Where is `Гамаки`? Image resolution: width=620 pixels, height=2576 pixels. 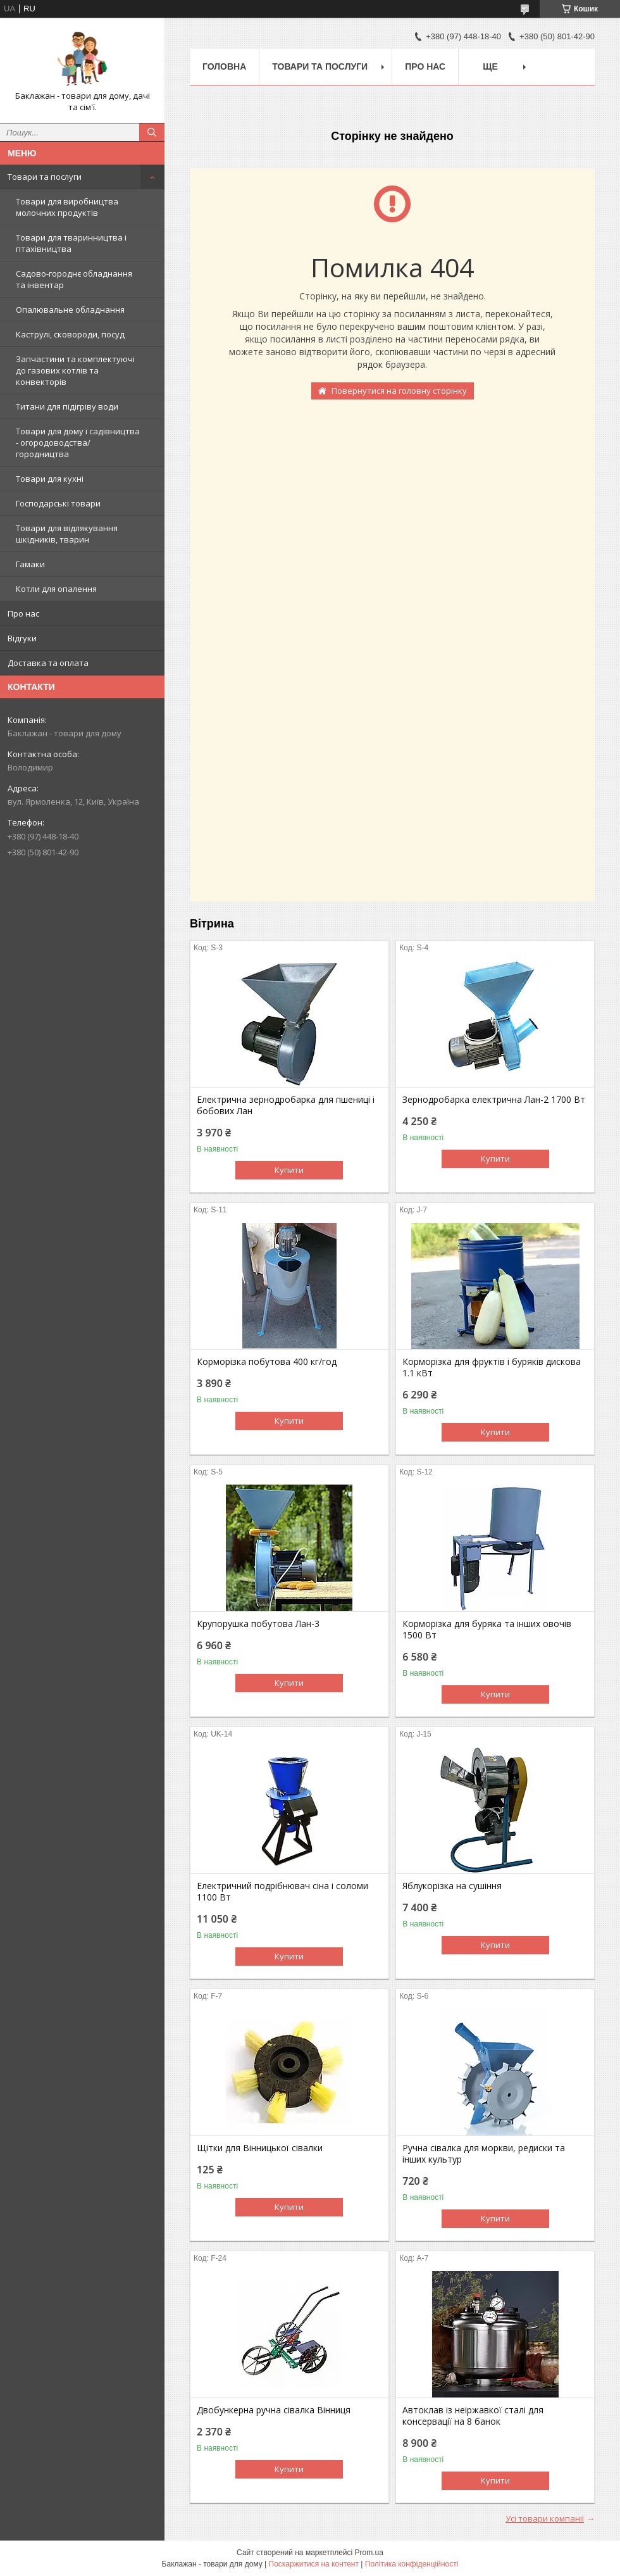 Гамаки is located at coordinates (30, 564).